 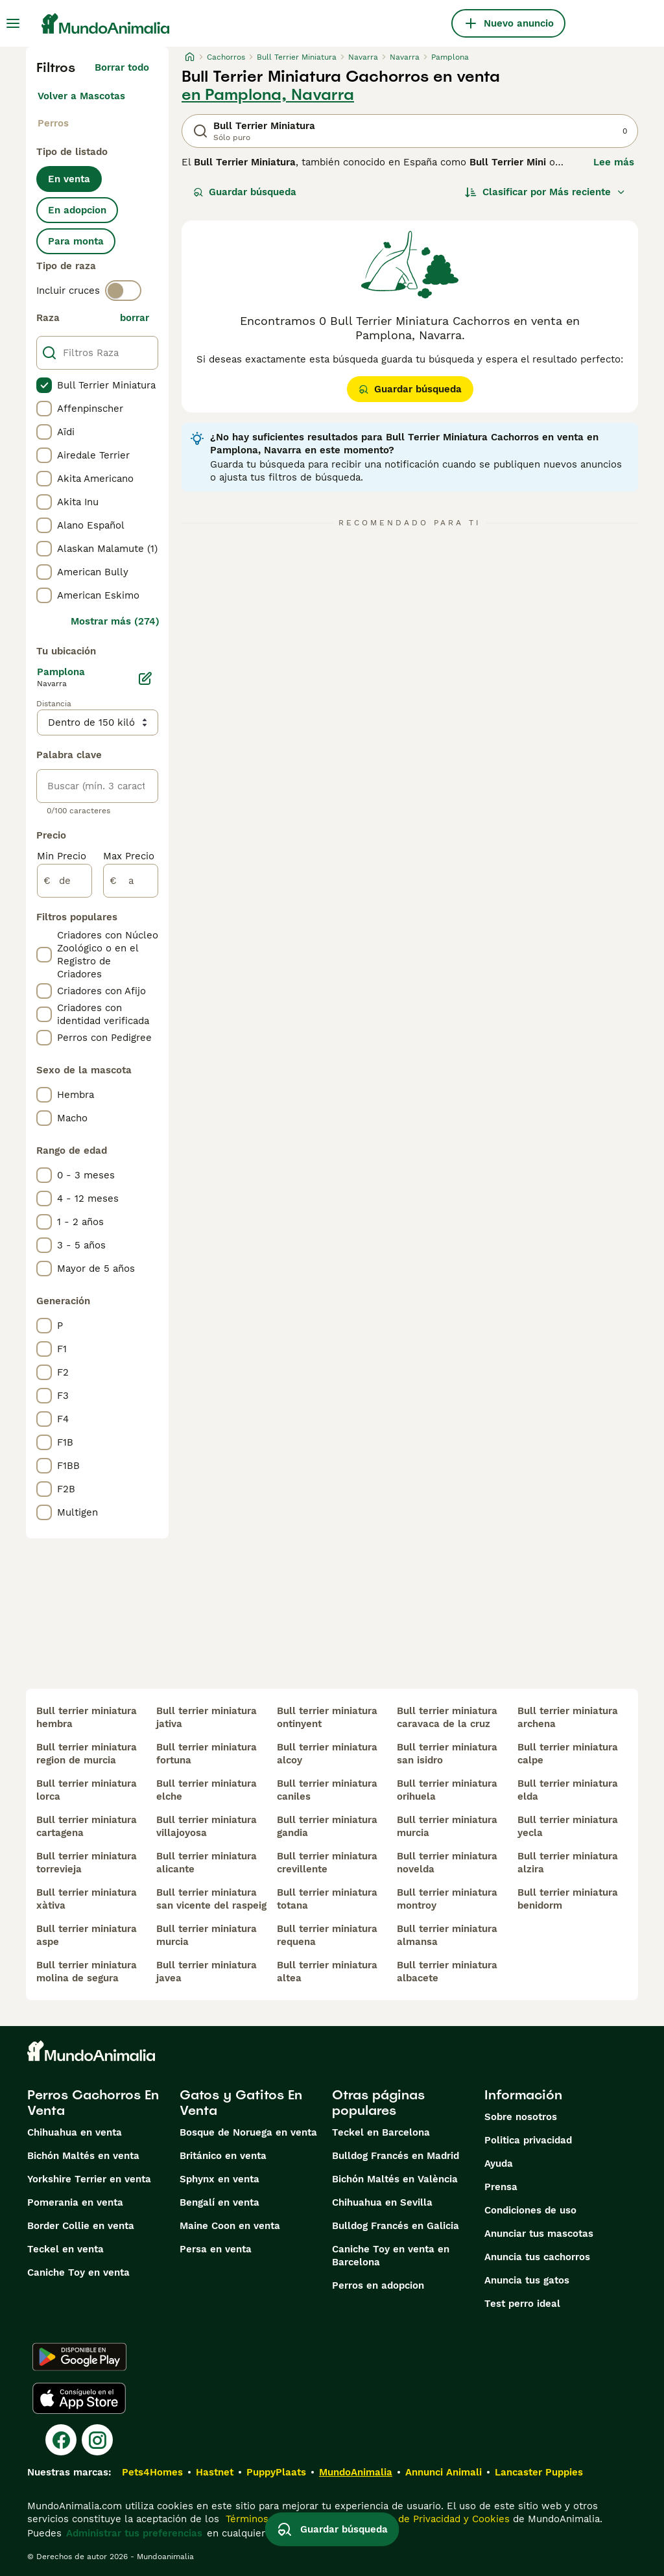 I want to click on Gatos y Gatitos En Venta, so click(x=241, y=2102).